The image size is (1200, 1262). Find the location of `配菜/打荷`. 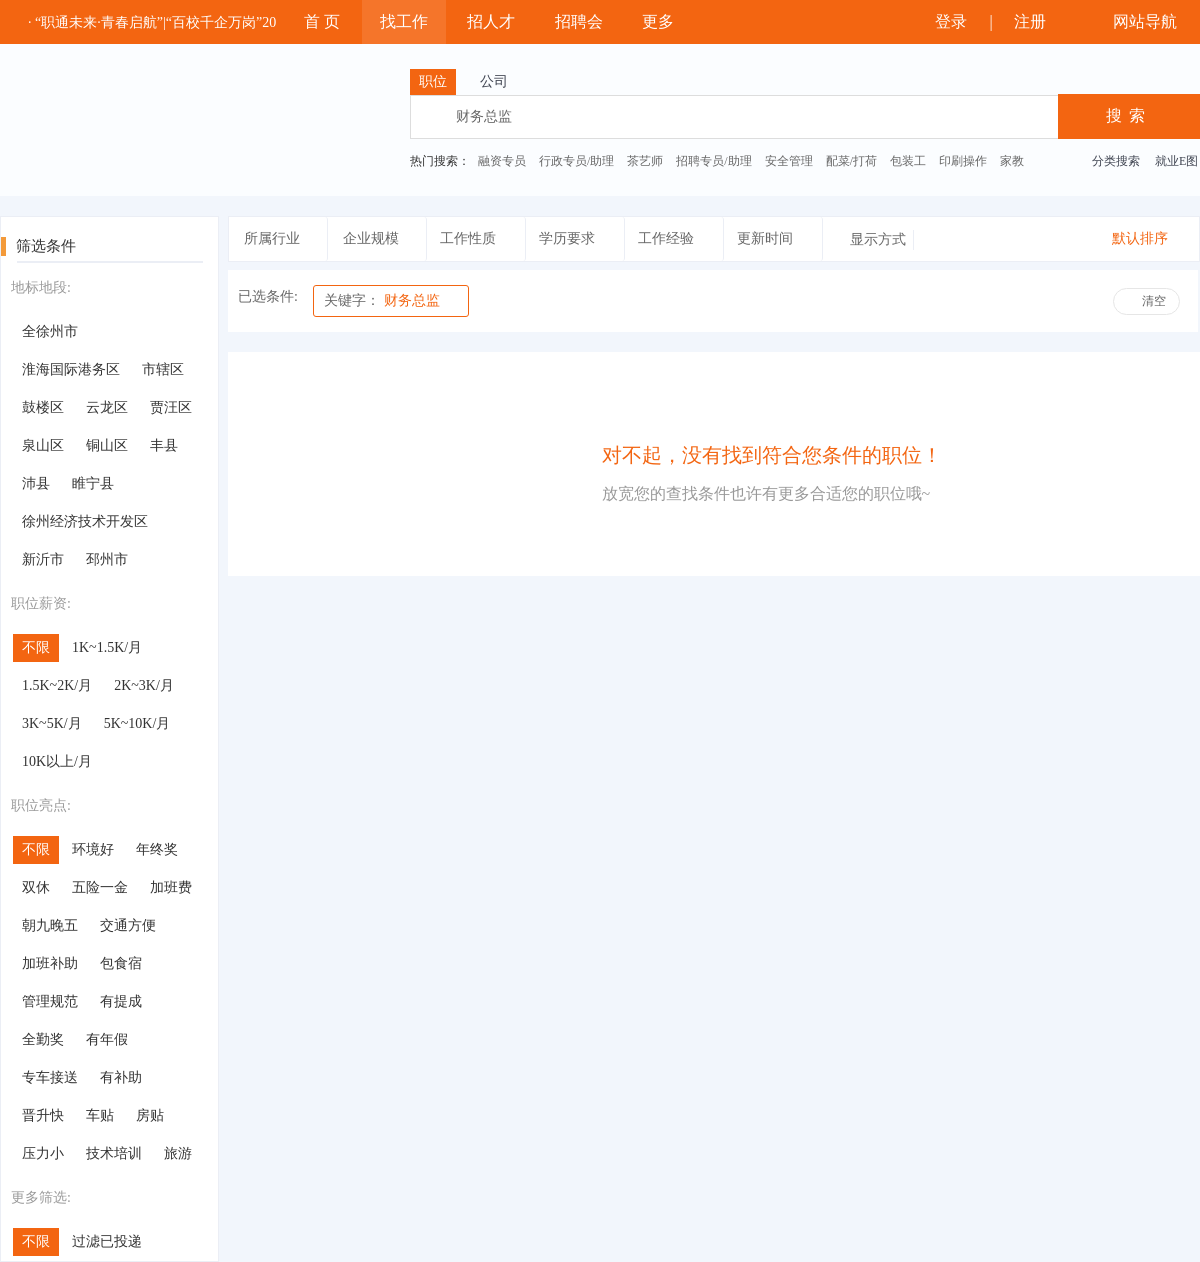

配菜/打荷 is located at coordinates (851, 161).